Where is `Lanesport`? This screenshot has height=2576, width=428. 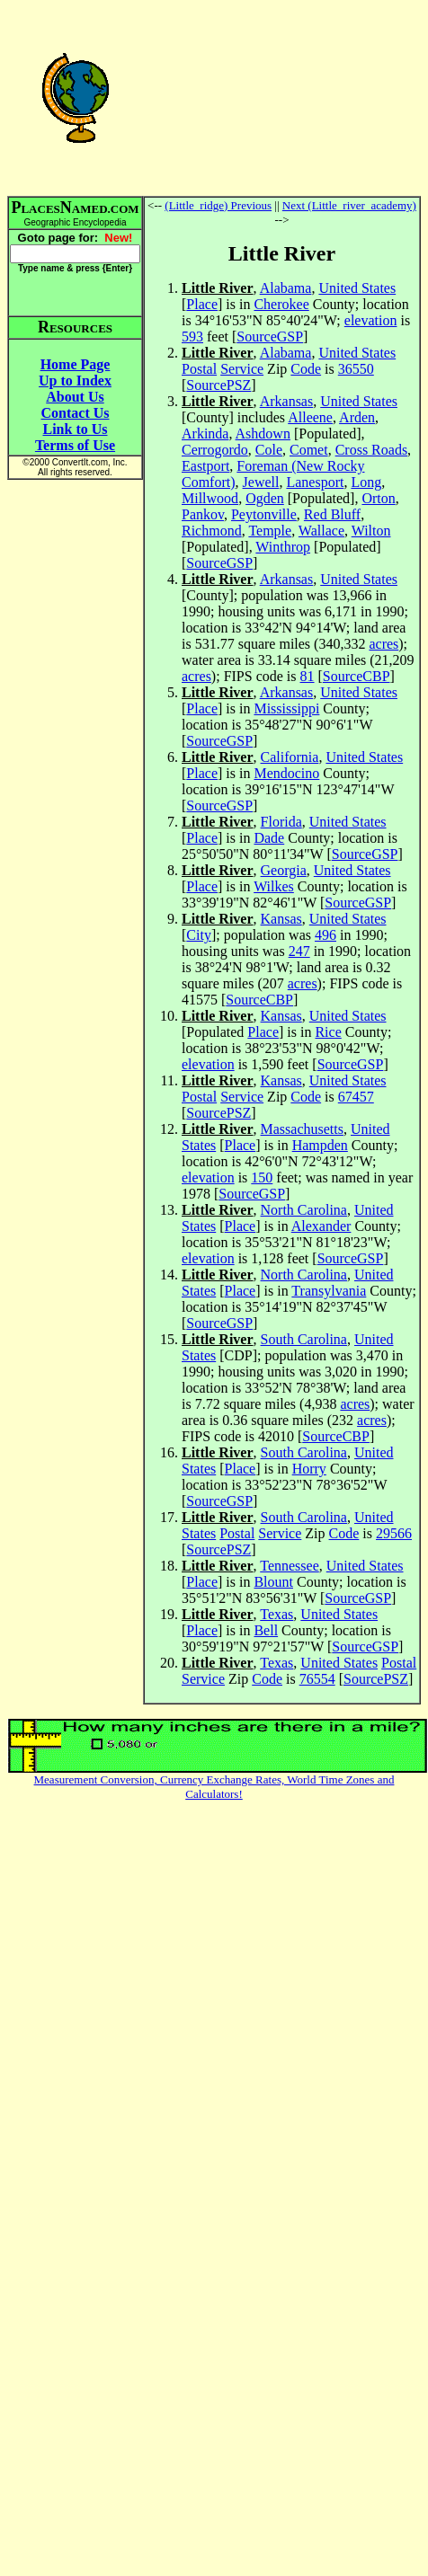 Lanesport is located at coordinates (314, 482).